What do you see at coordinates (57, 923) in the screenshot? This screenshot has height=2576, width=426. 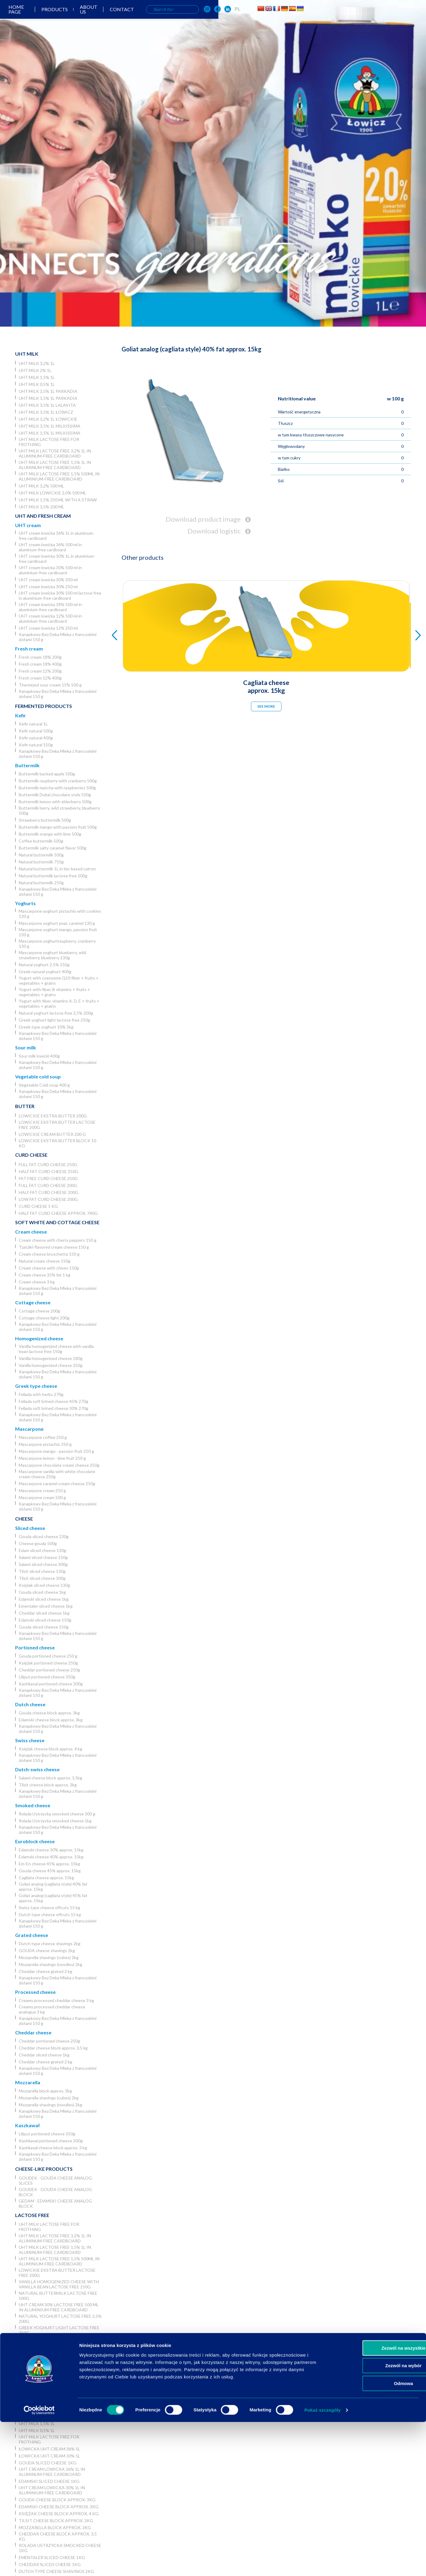 I see `Mascarpone yoghurt pear, caramel 130 g` at bounding box center [57, 923].